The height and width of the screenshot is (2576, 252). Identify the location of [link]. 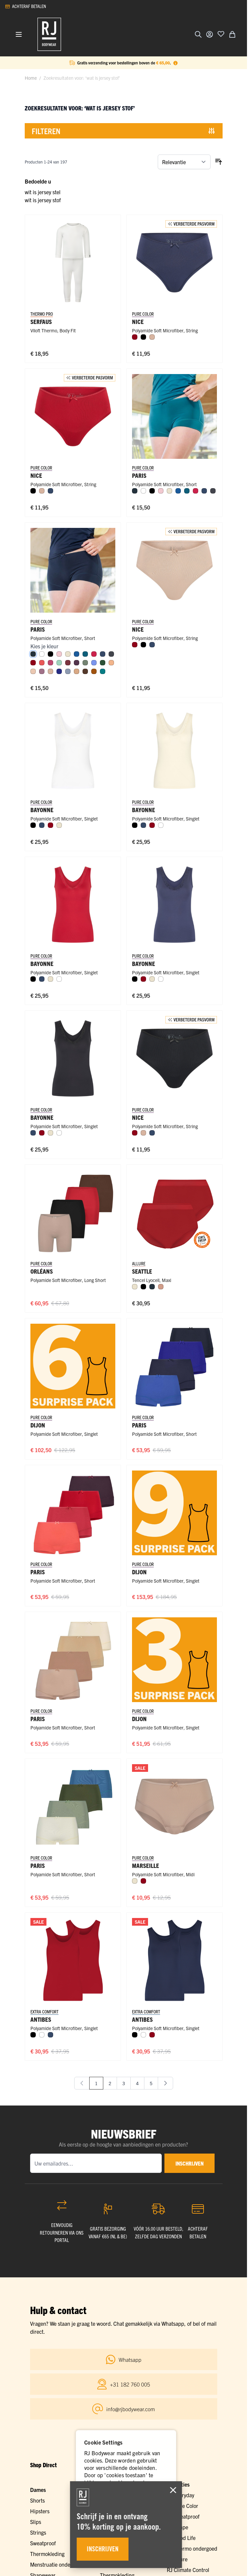
(82, 2083).